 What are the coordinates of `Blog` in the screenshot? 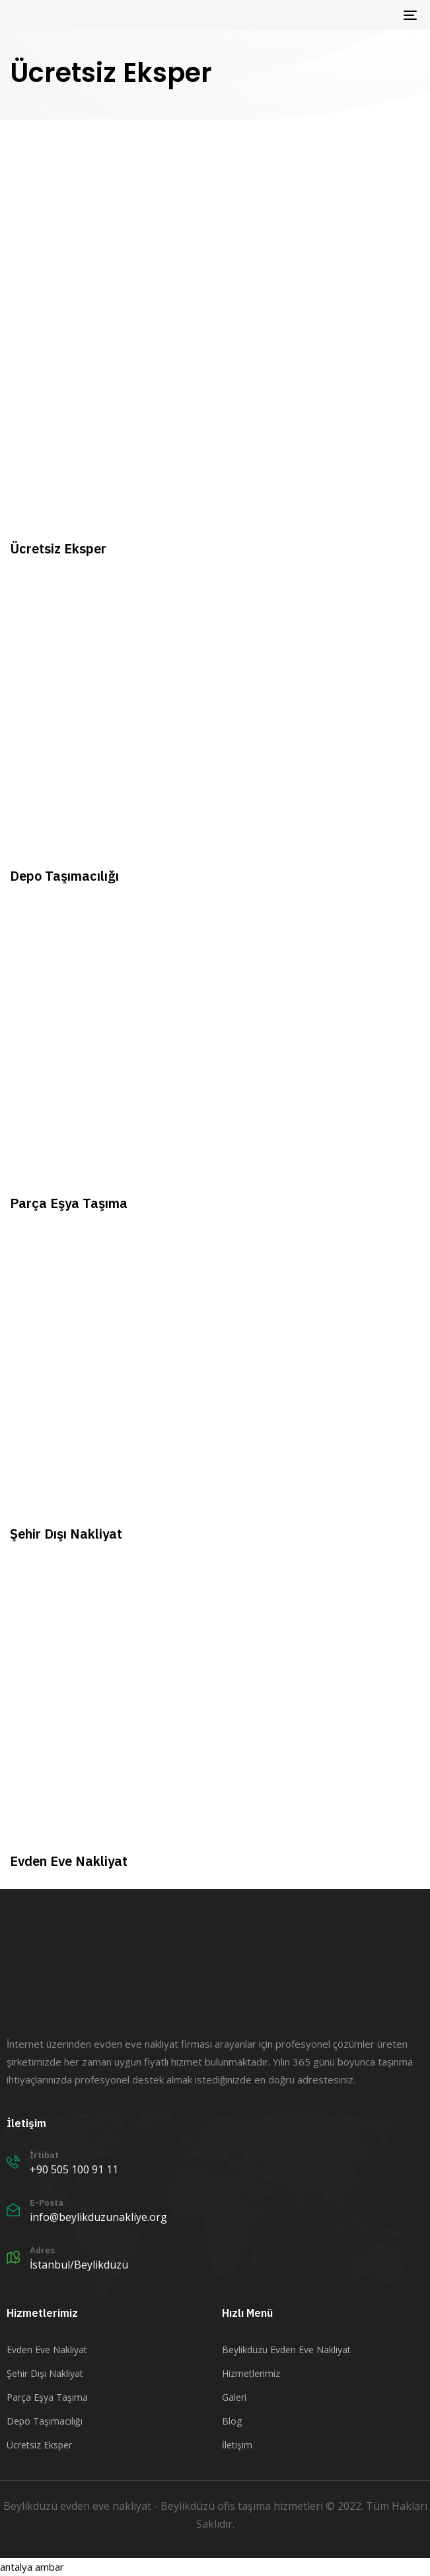 It's located at (232, 2421).